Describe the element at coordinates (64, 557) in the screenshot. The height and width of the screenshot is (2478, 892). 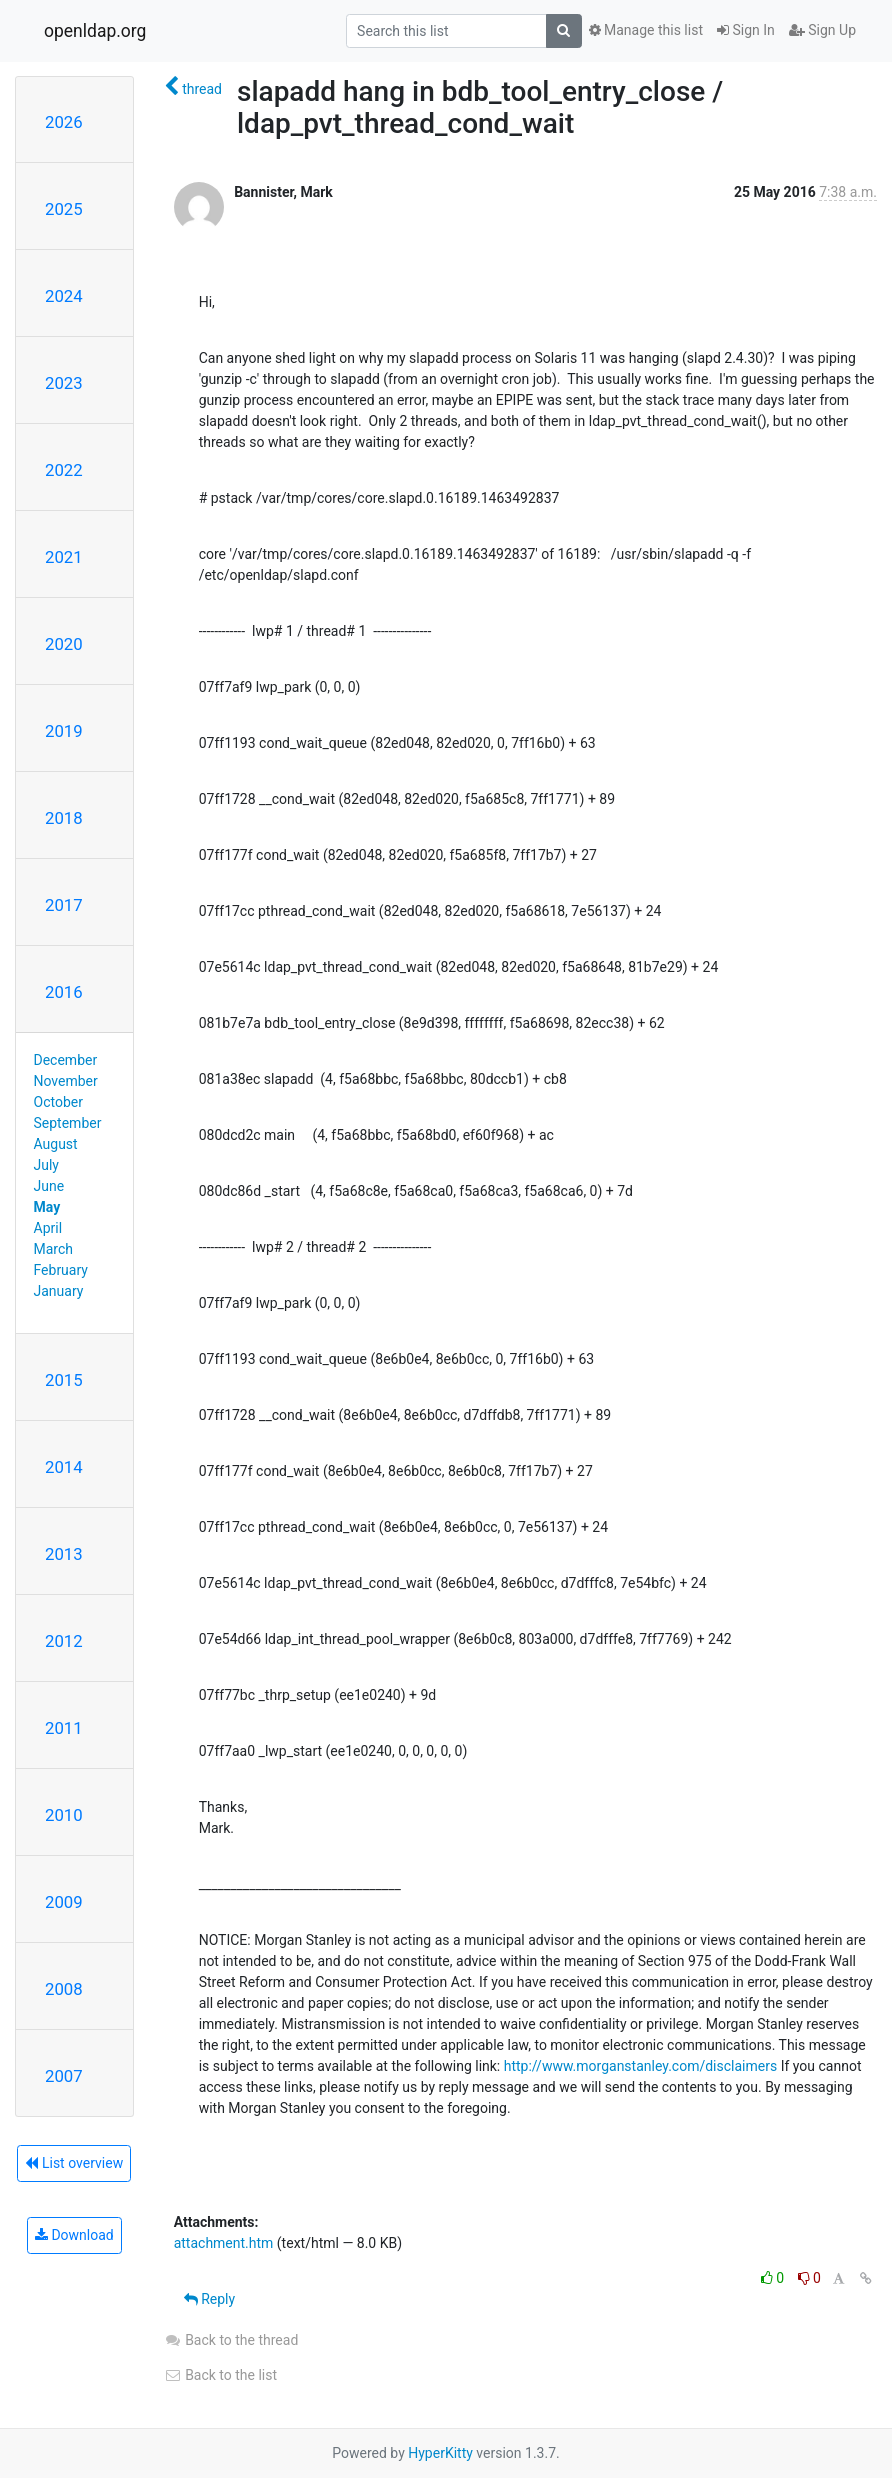
I see `2021` at that location.